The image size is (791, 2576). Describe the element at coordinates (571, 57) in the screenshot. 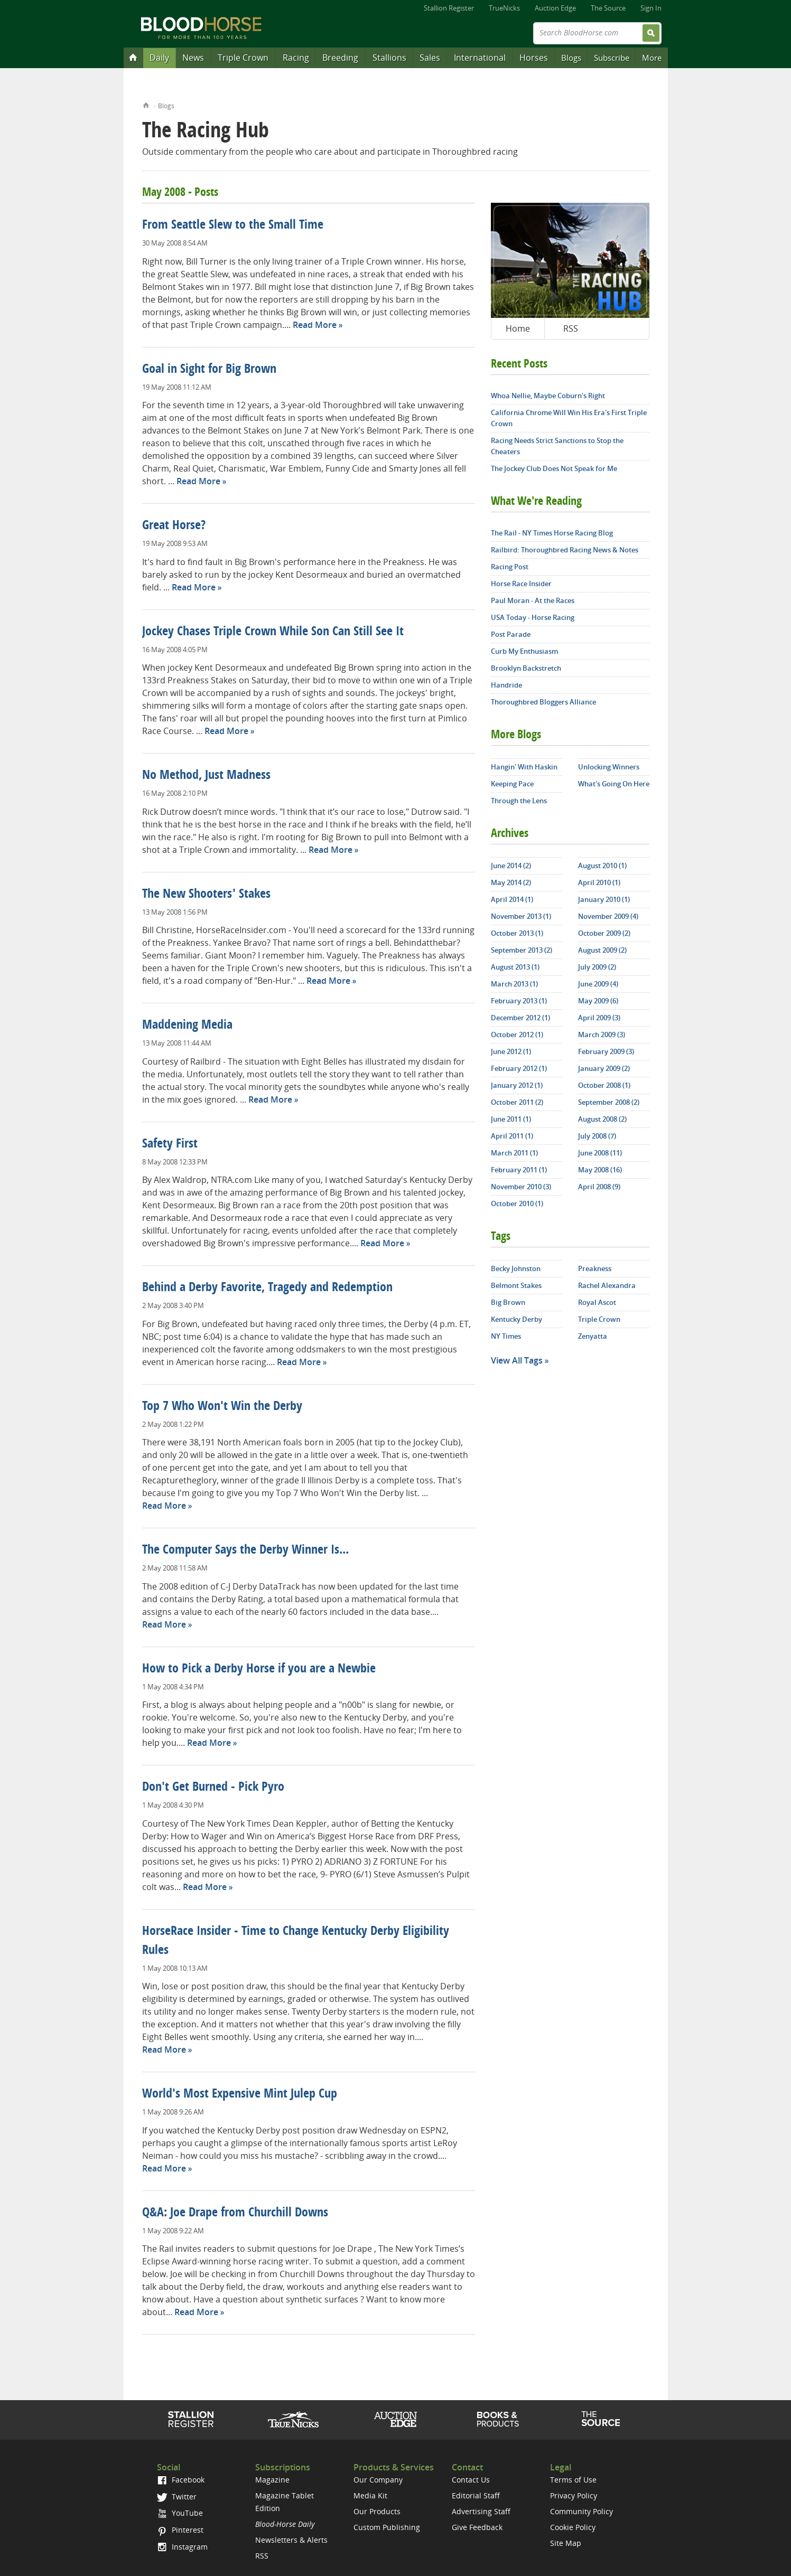

I see `Blogs` at that location.